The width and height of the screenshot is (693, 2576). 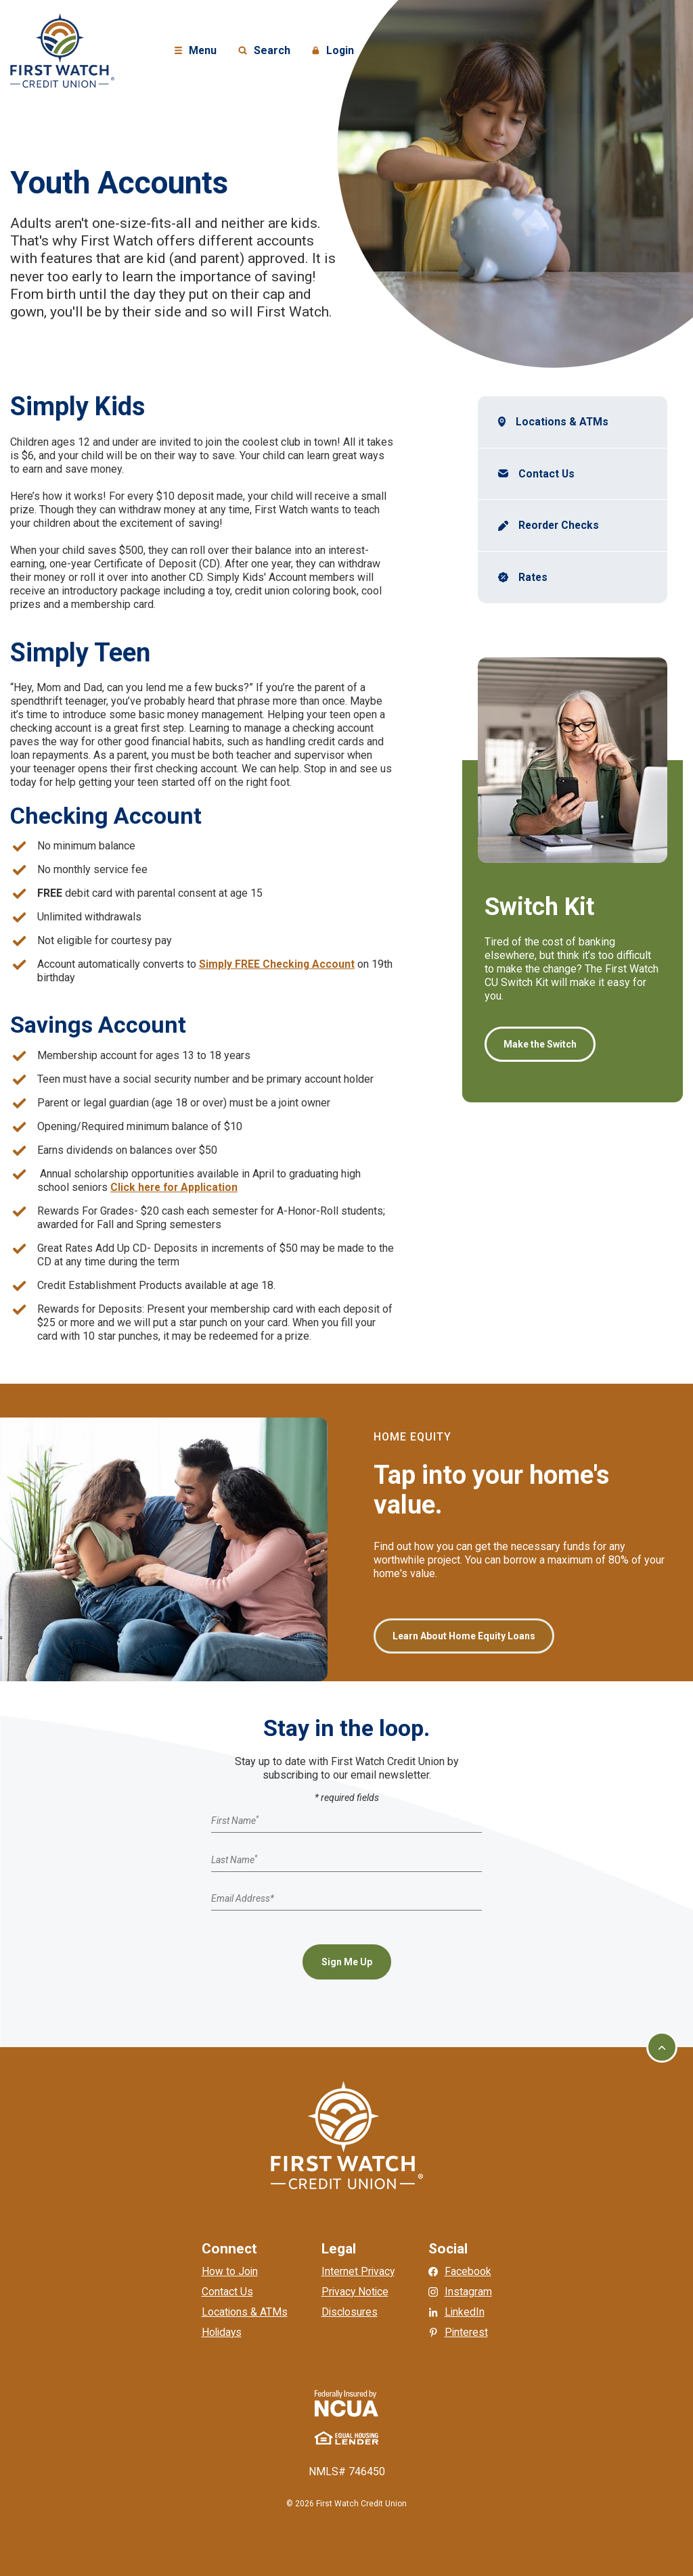 What do you see at coordinates (355, 2291) in the screenshot?
I see `Privacy Notice` at bounding box center [355, 2291].